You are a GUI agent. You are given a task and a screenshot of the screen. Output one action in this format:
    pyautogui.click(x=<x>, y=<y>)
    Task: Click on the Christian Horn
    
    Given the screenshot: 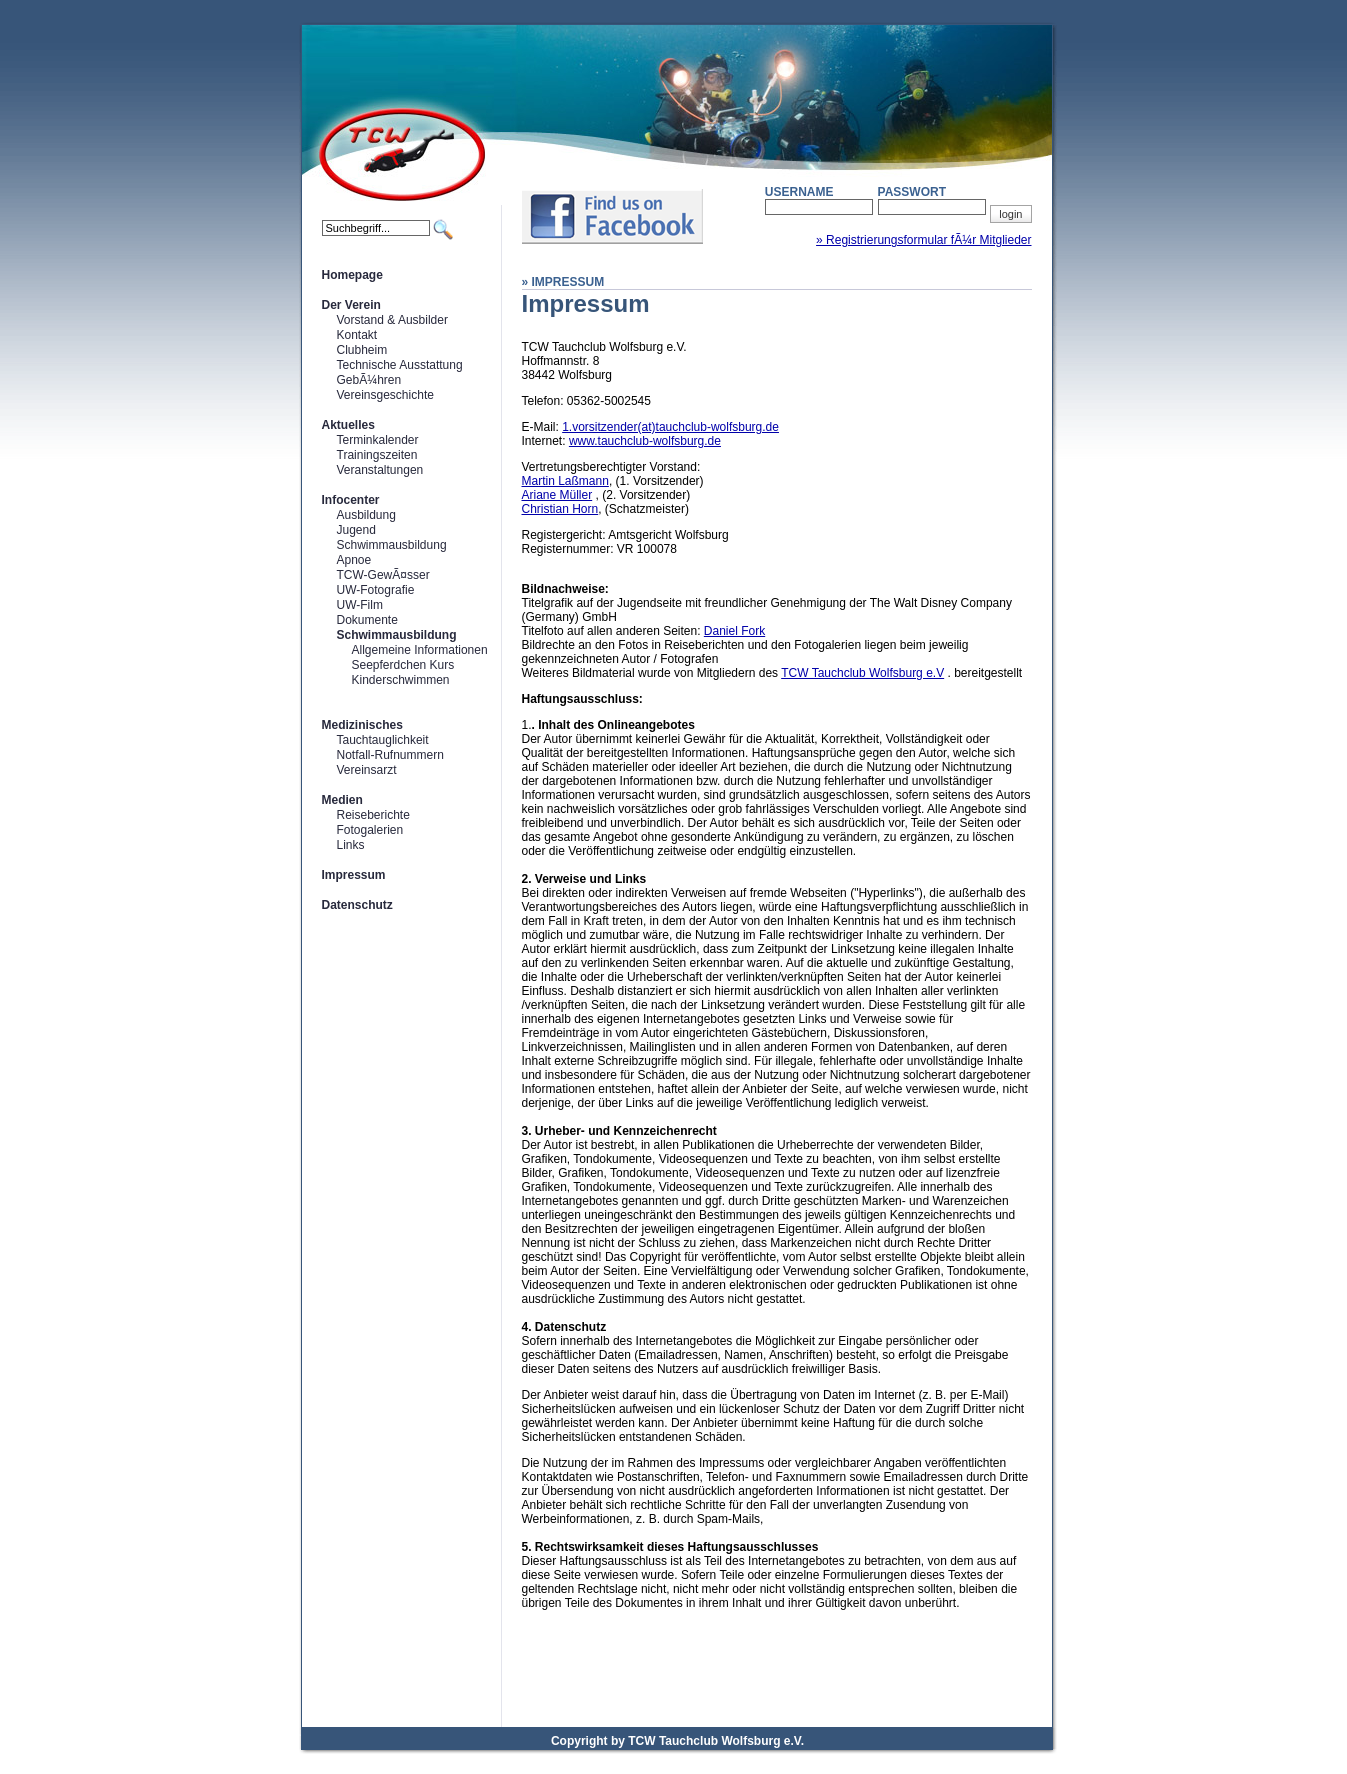 What is the action you would take?
    pyautogui.click(x=560, y=509)
    